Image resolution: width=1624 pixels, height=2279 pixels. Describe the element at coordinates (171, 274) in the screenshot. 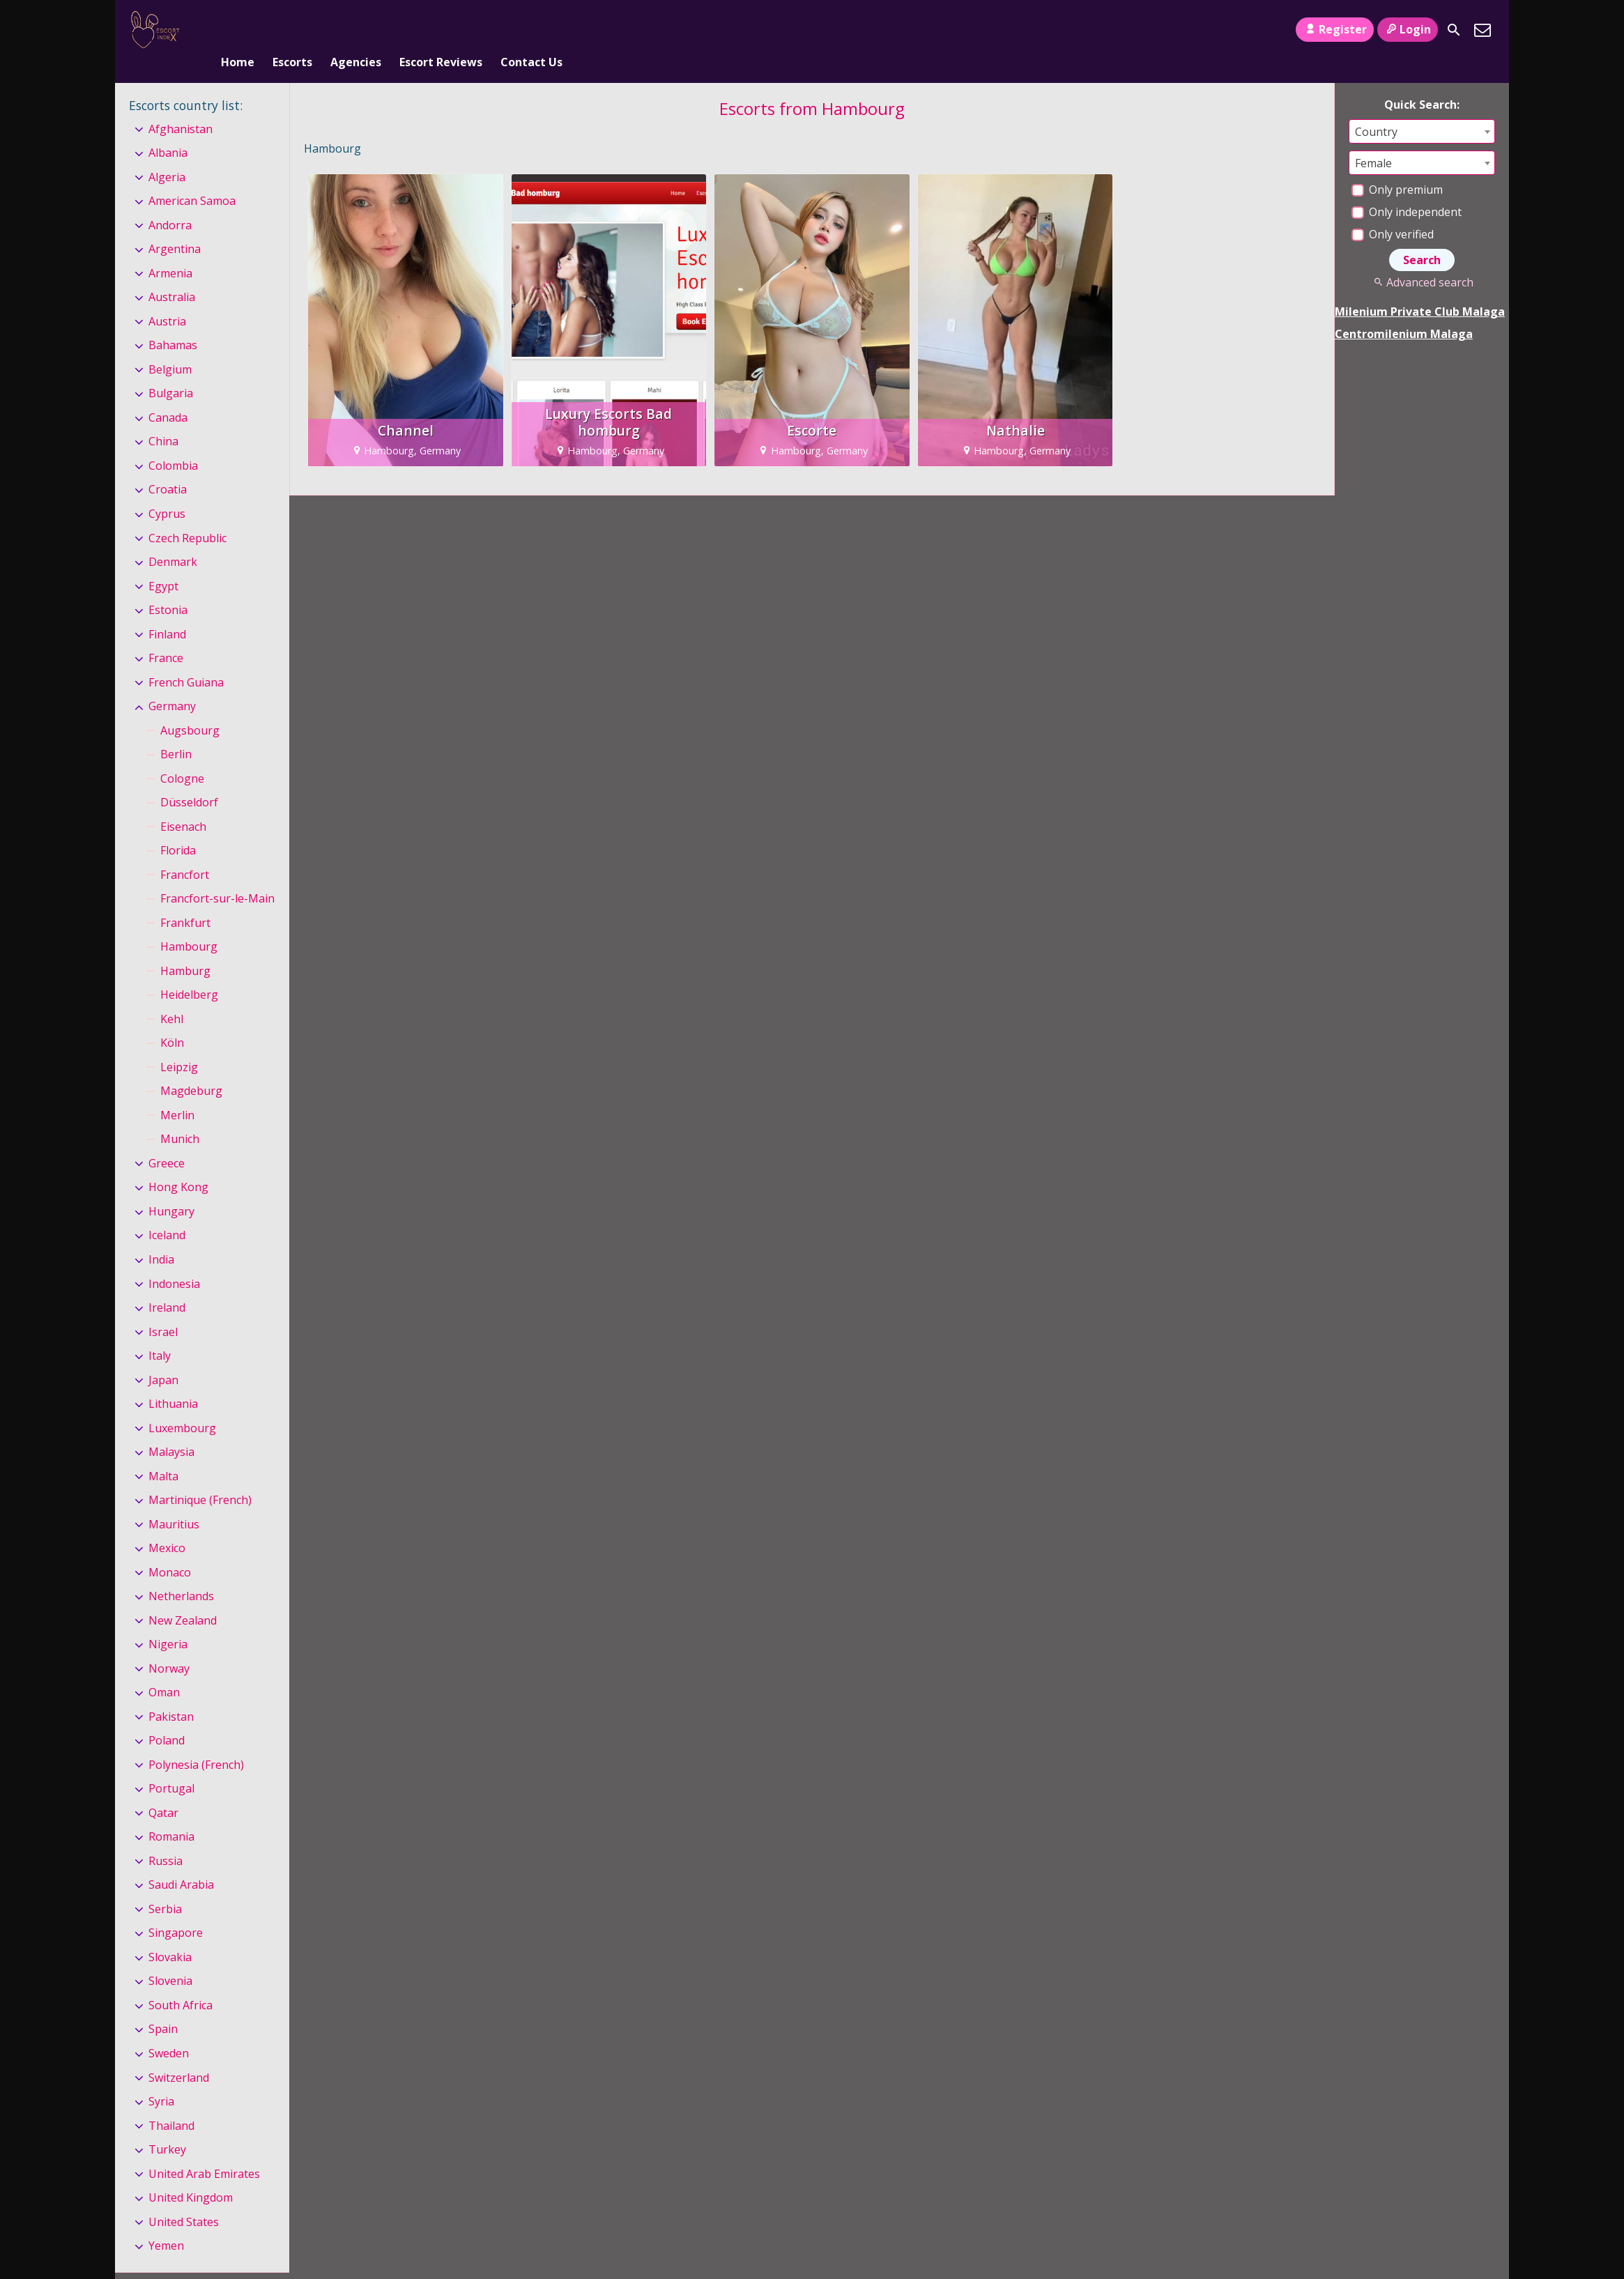

I see `Australia` at that location.